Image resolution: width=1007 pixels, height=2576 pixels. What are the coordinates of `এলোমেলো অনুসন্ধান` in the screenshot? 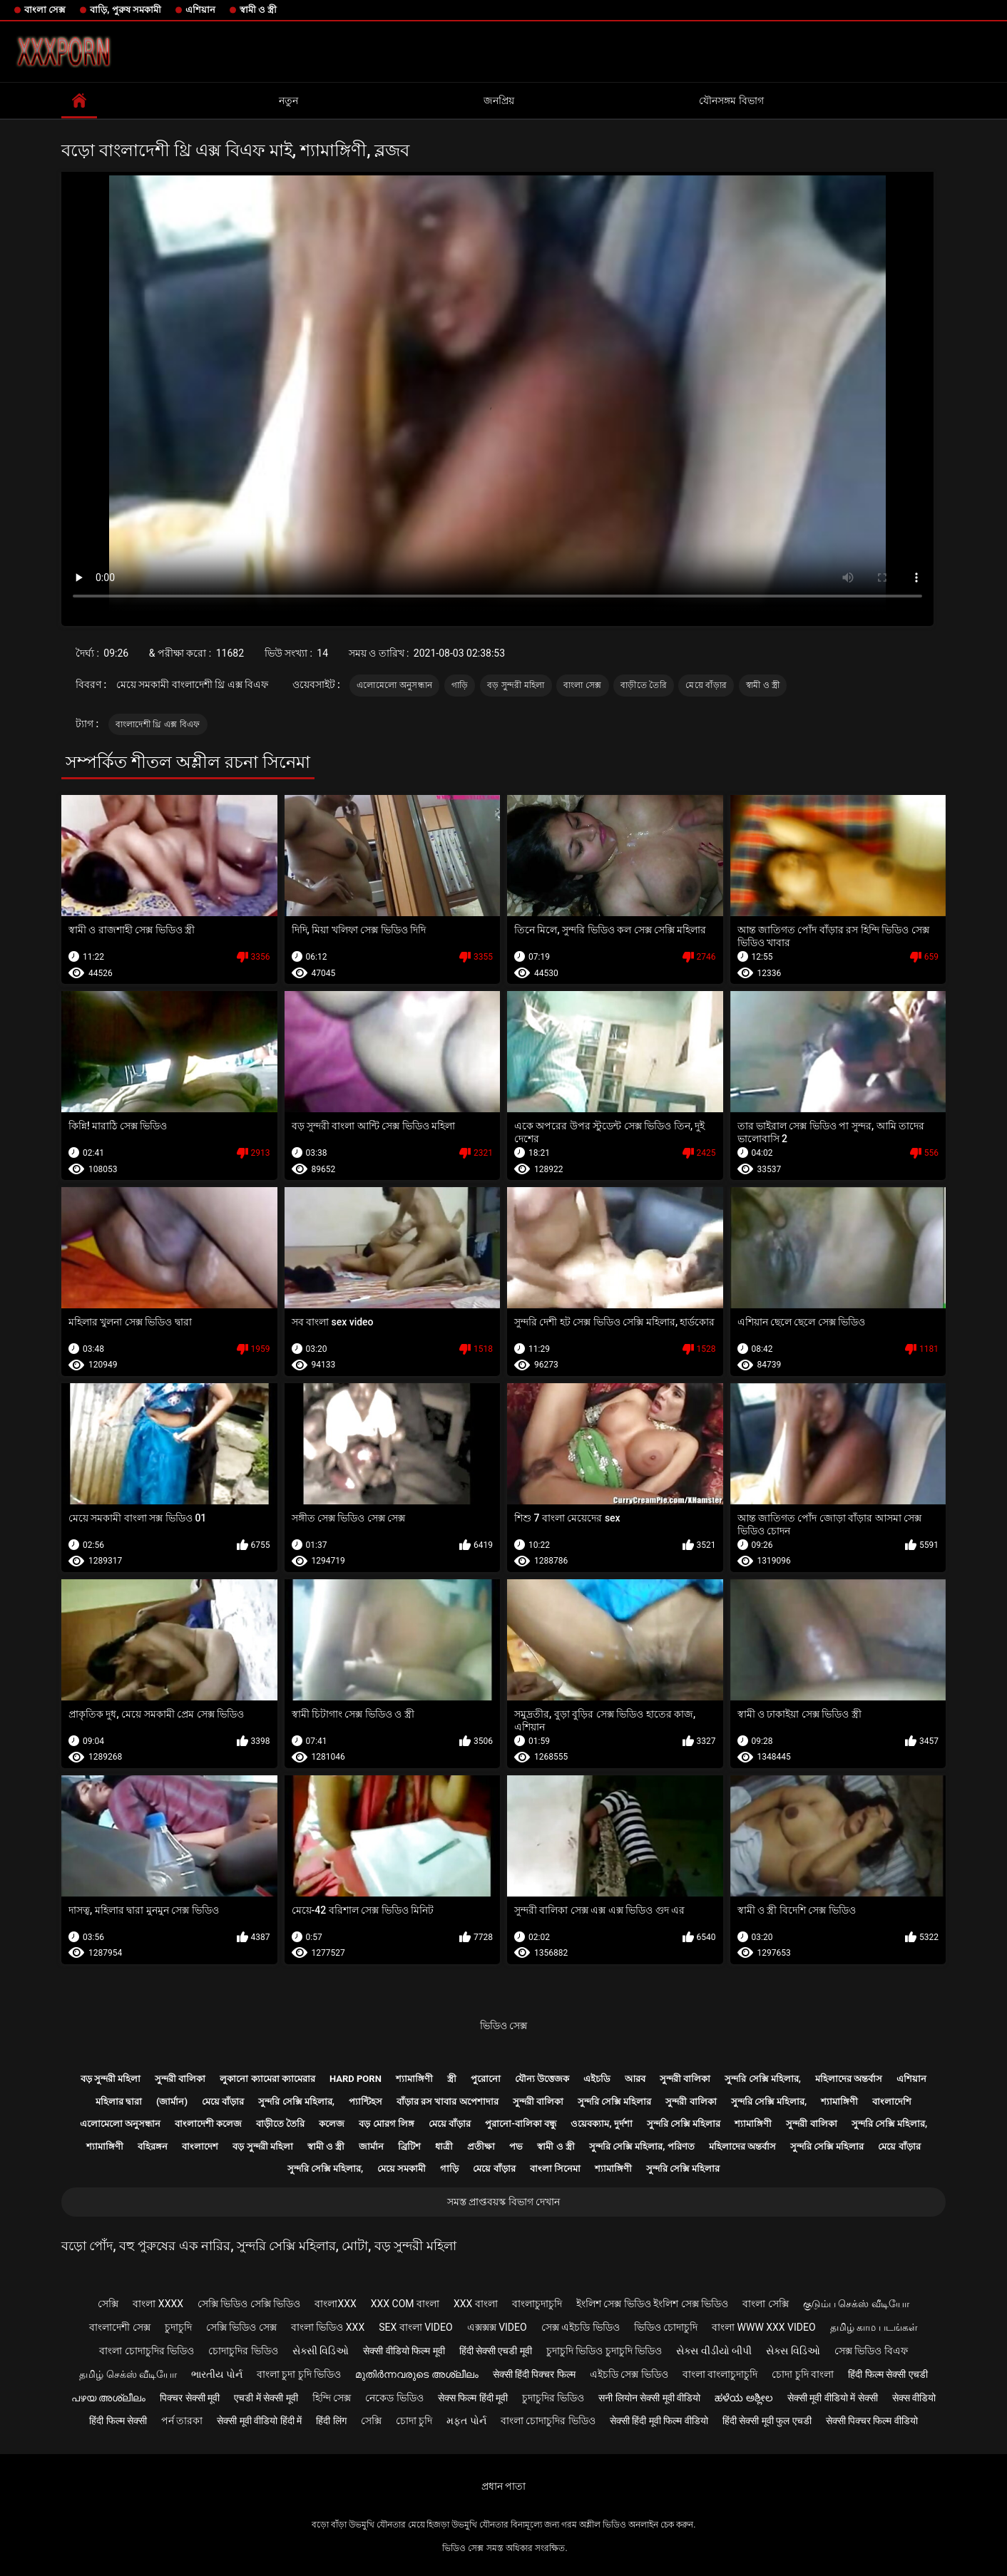 It's located at (394, 685).